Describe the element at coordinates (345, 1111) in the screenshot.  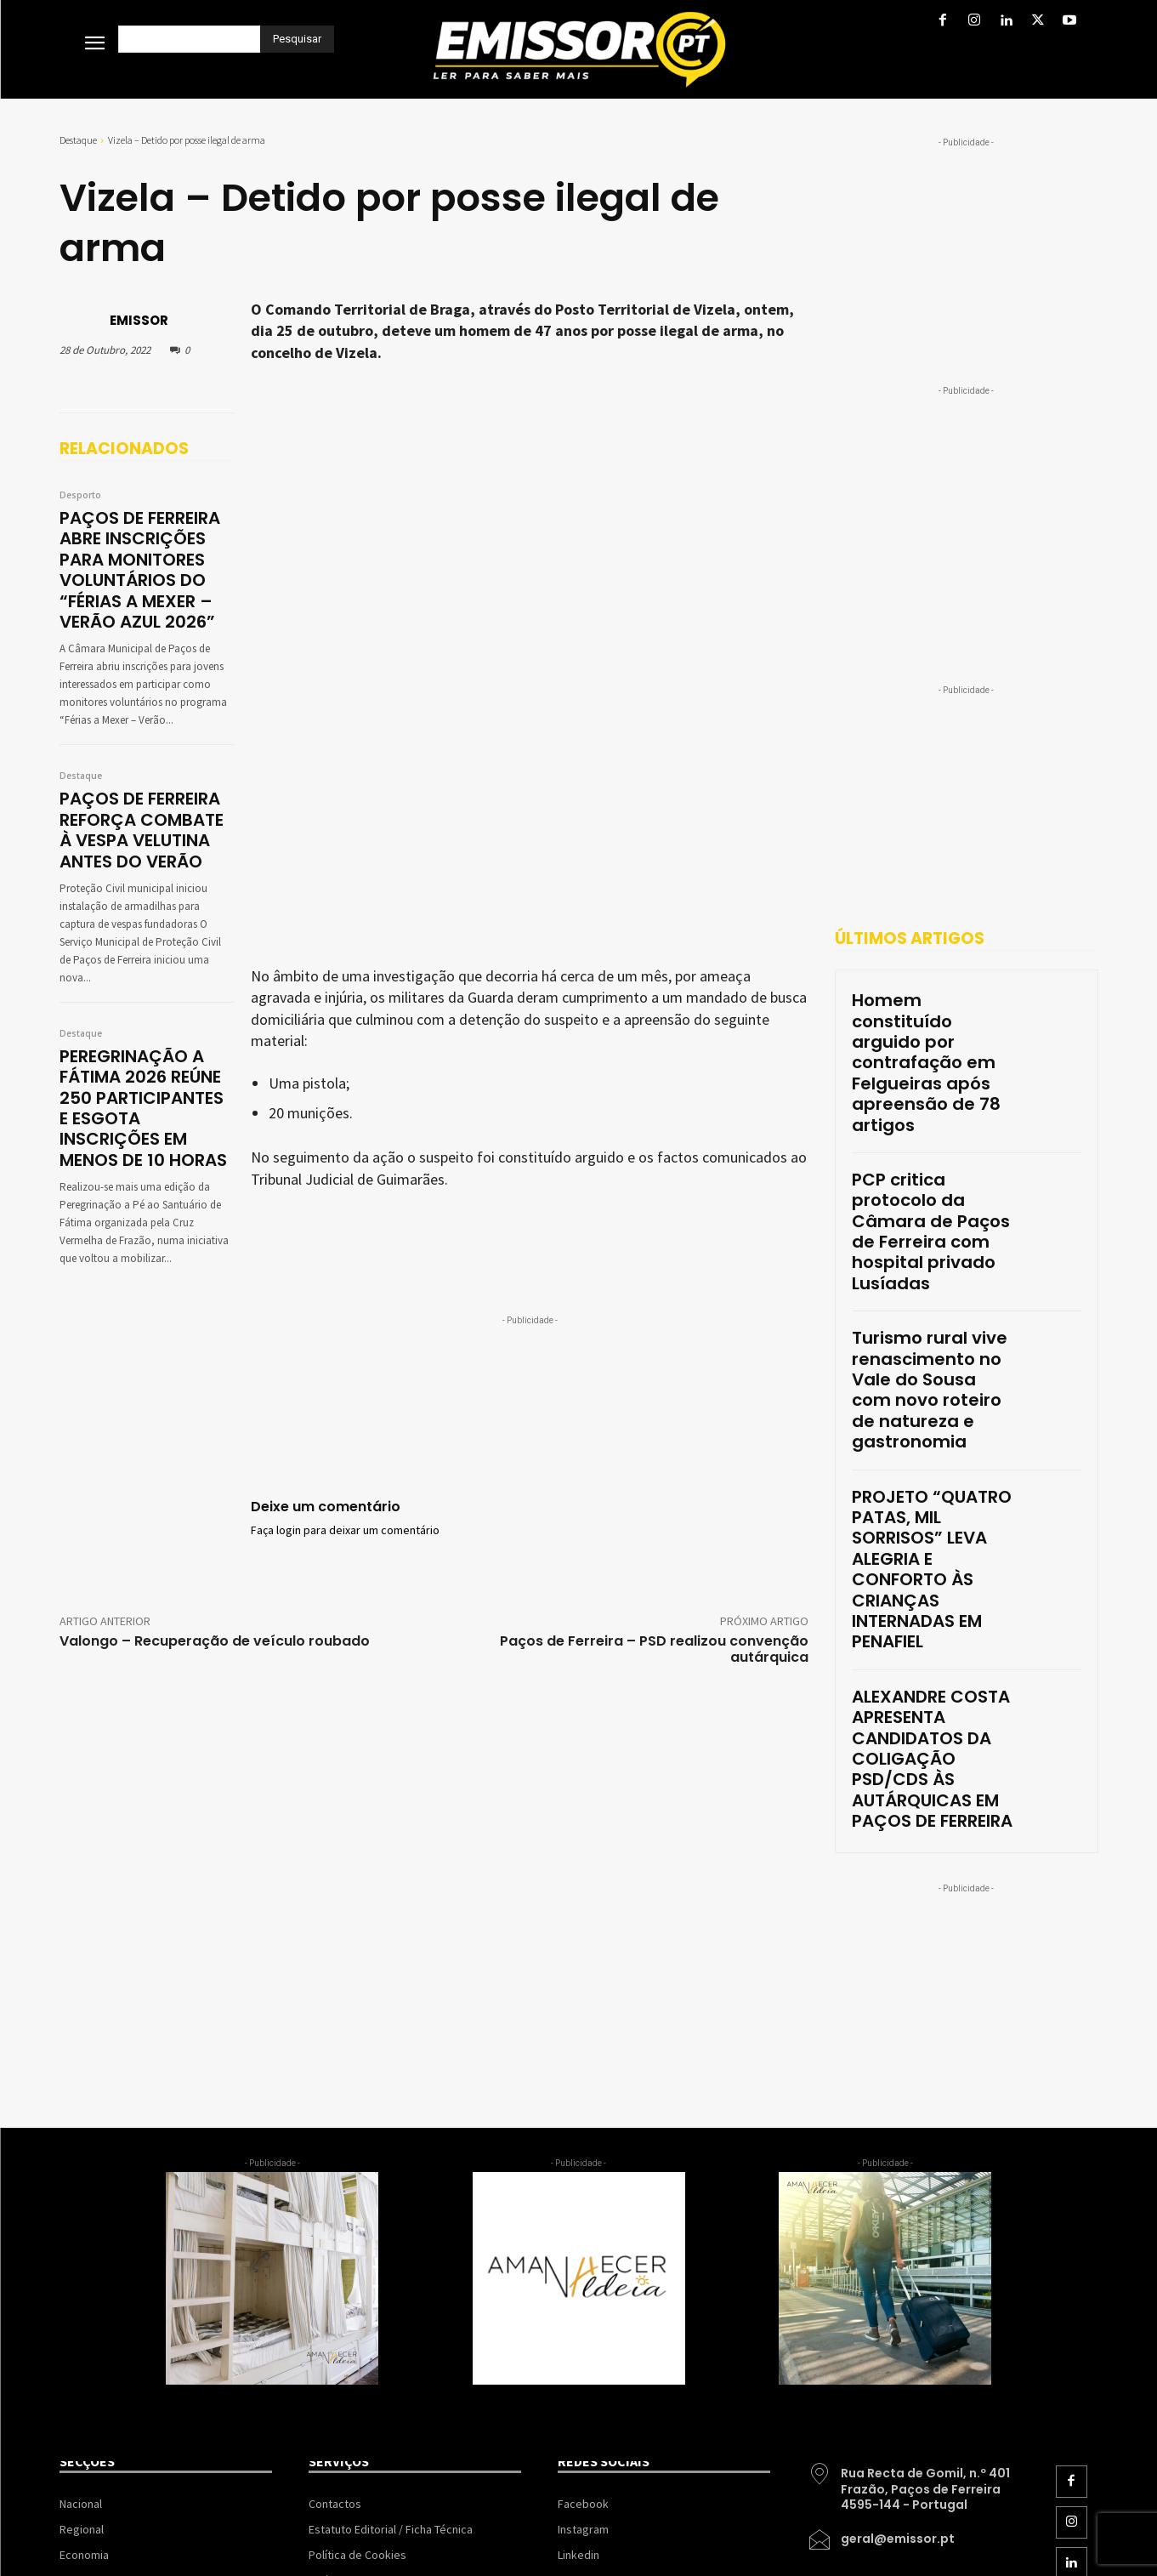
I see `Faça login para deixar um comentário` at that location.